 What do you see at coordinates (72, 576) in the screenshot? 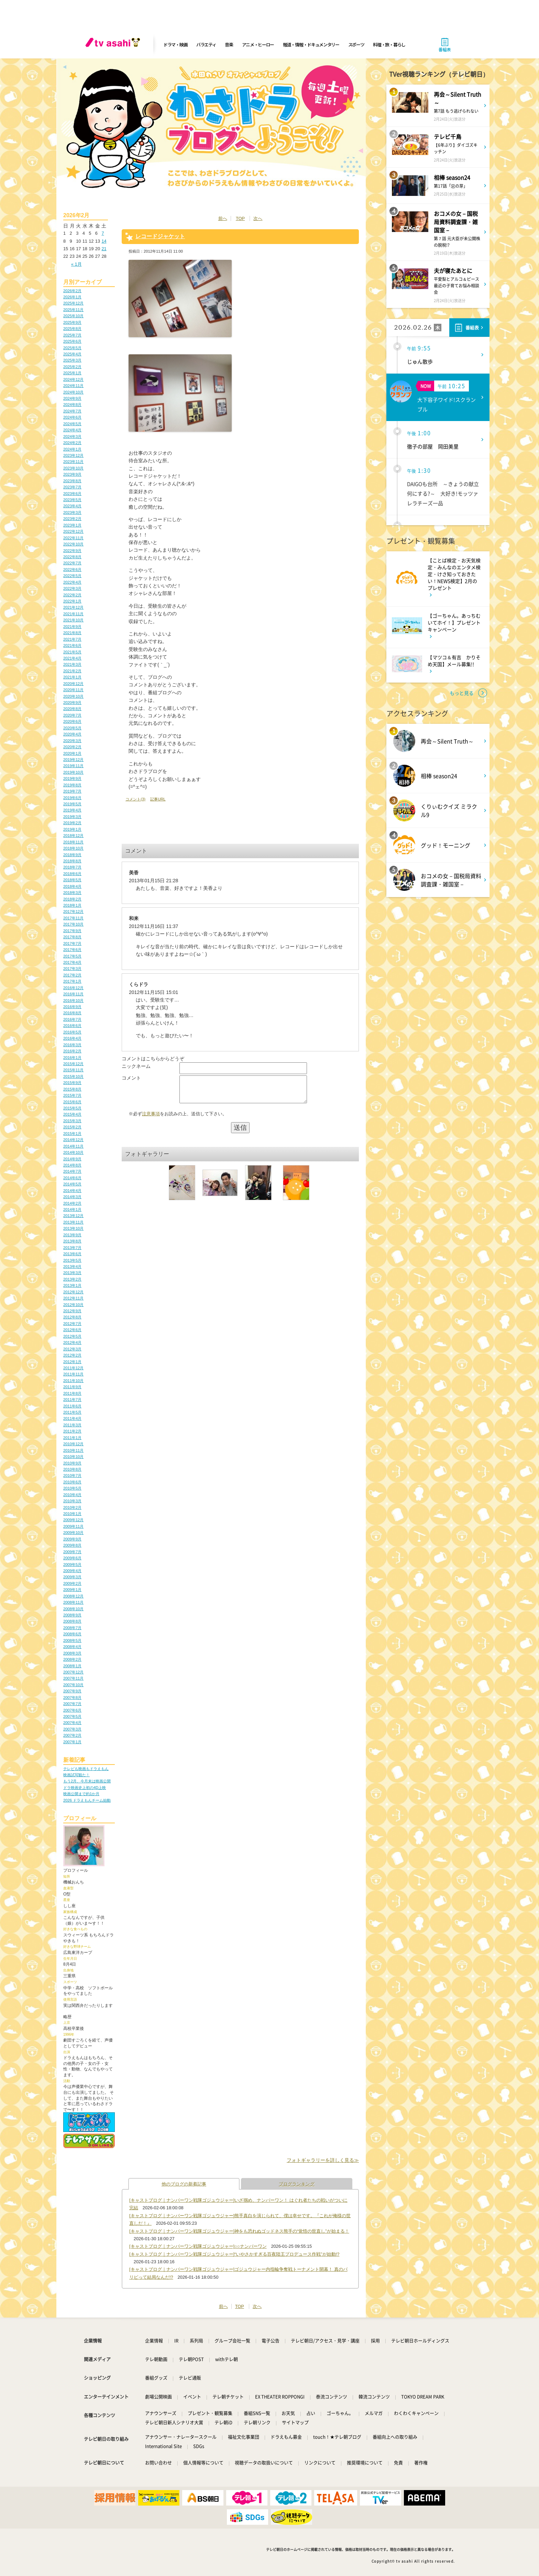
I see `2022年5月` at bounding box center [72, 576].